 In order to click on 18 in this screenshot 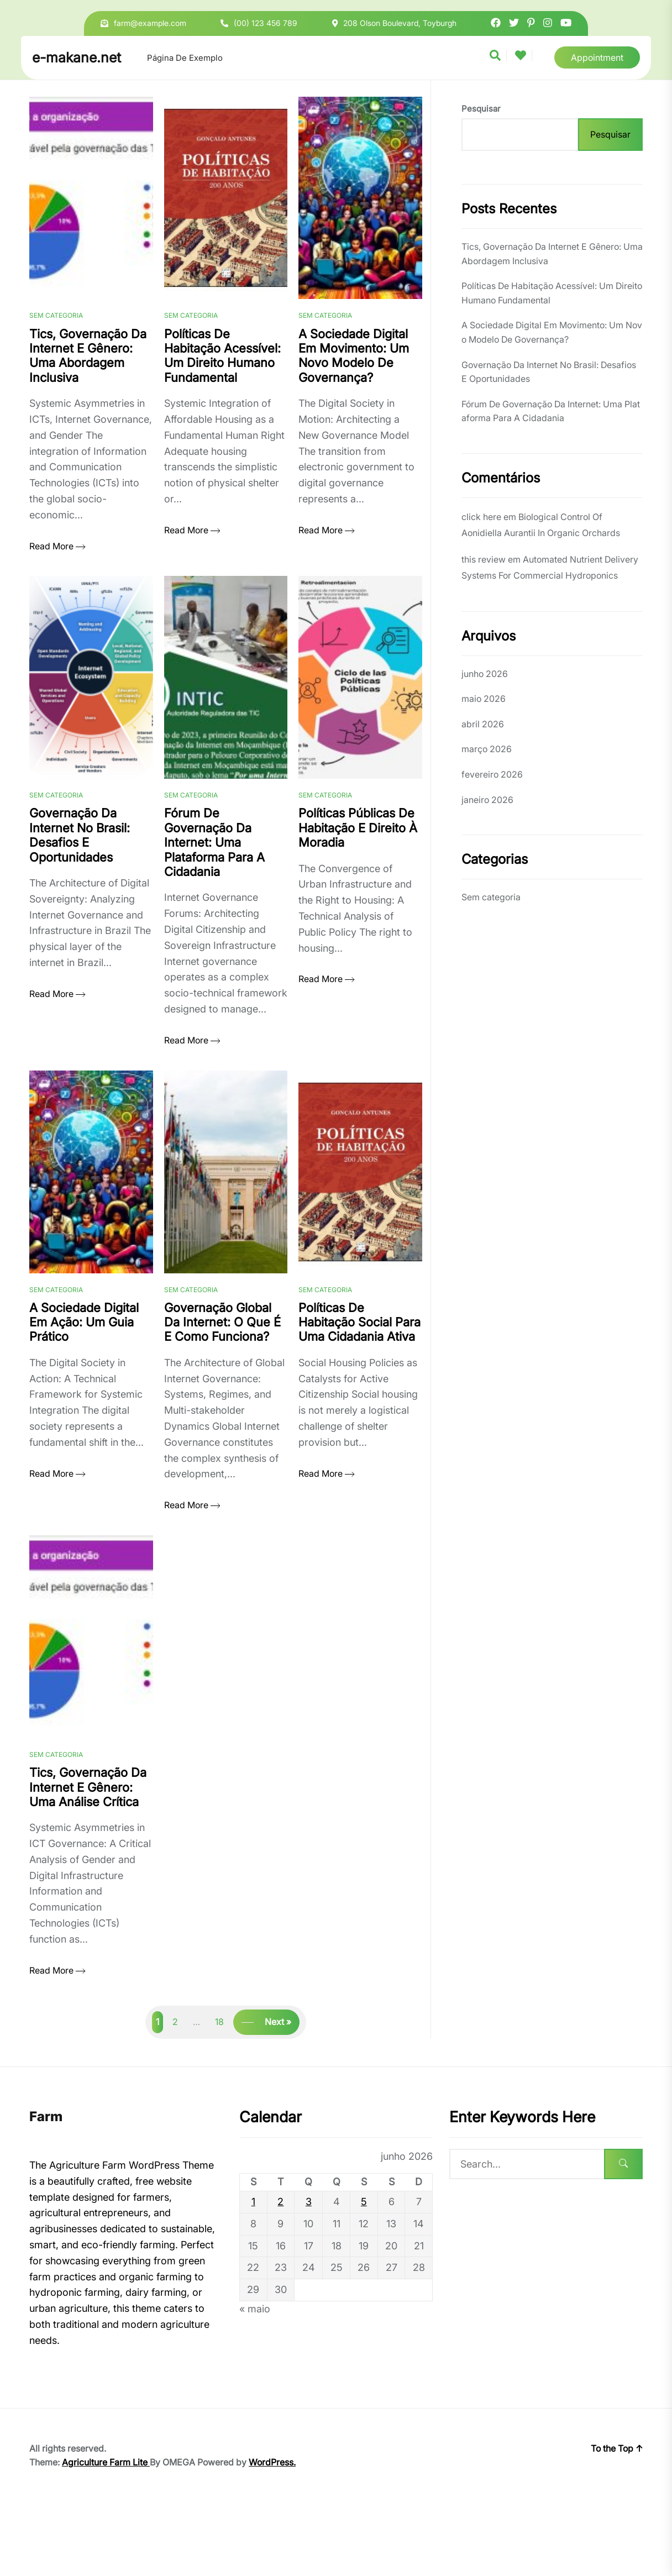, I will do `click(219, 2095)`.